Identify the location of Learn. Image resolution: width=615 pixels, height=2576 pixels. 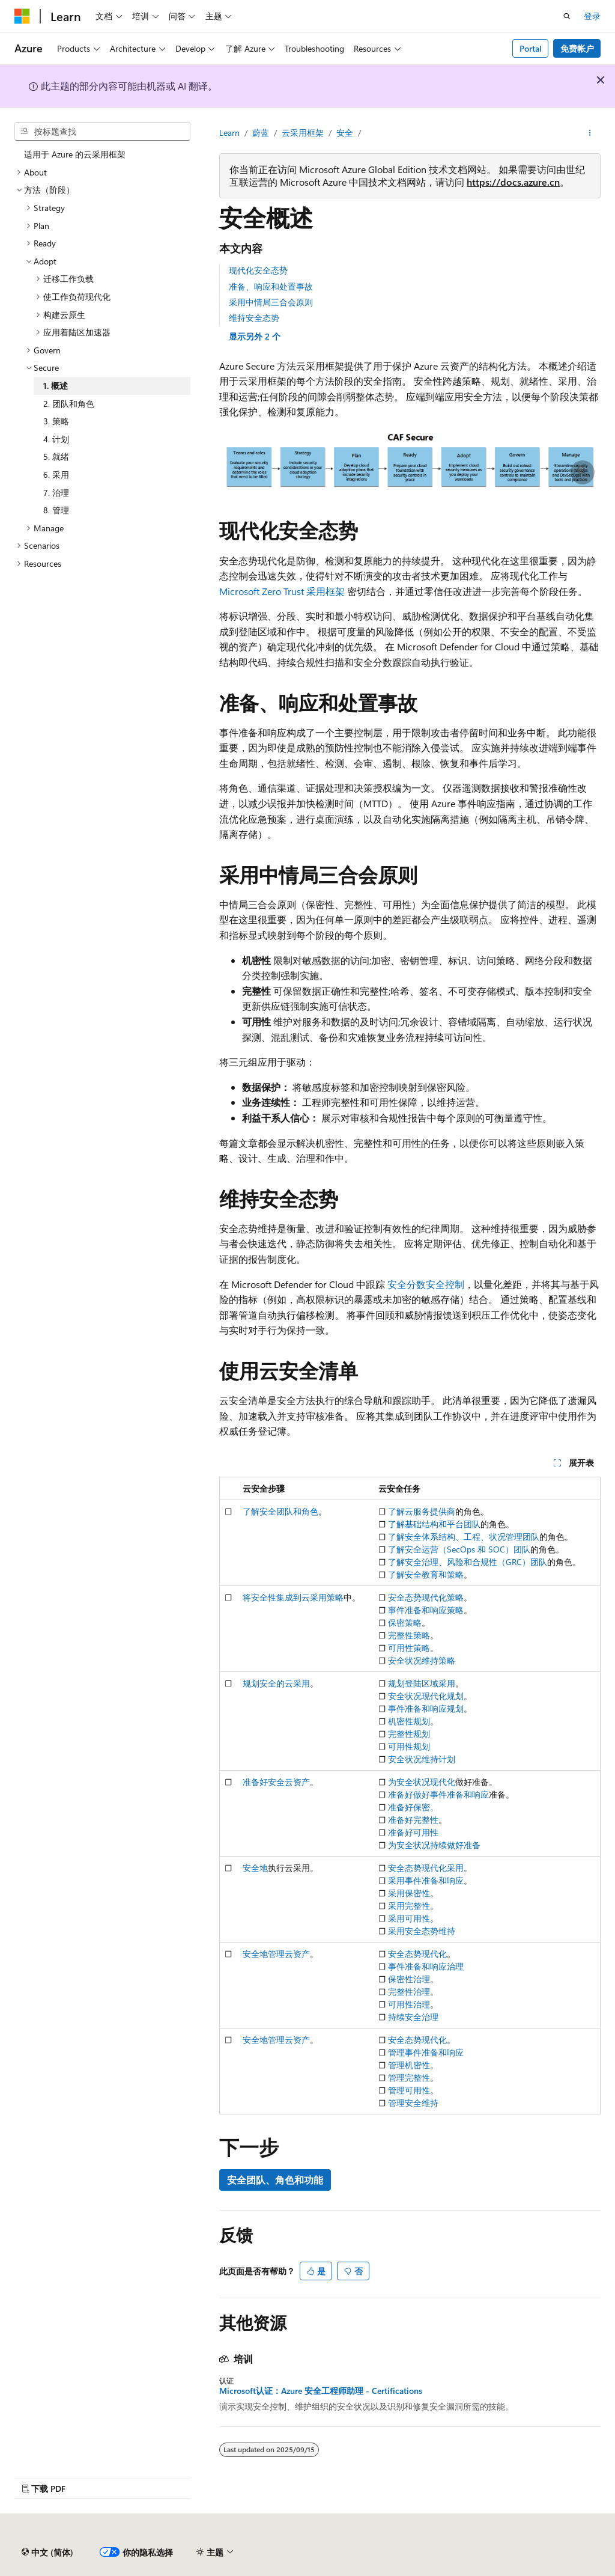
(229, 132).